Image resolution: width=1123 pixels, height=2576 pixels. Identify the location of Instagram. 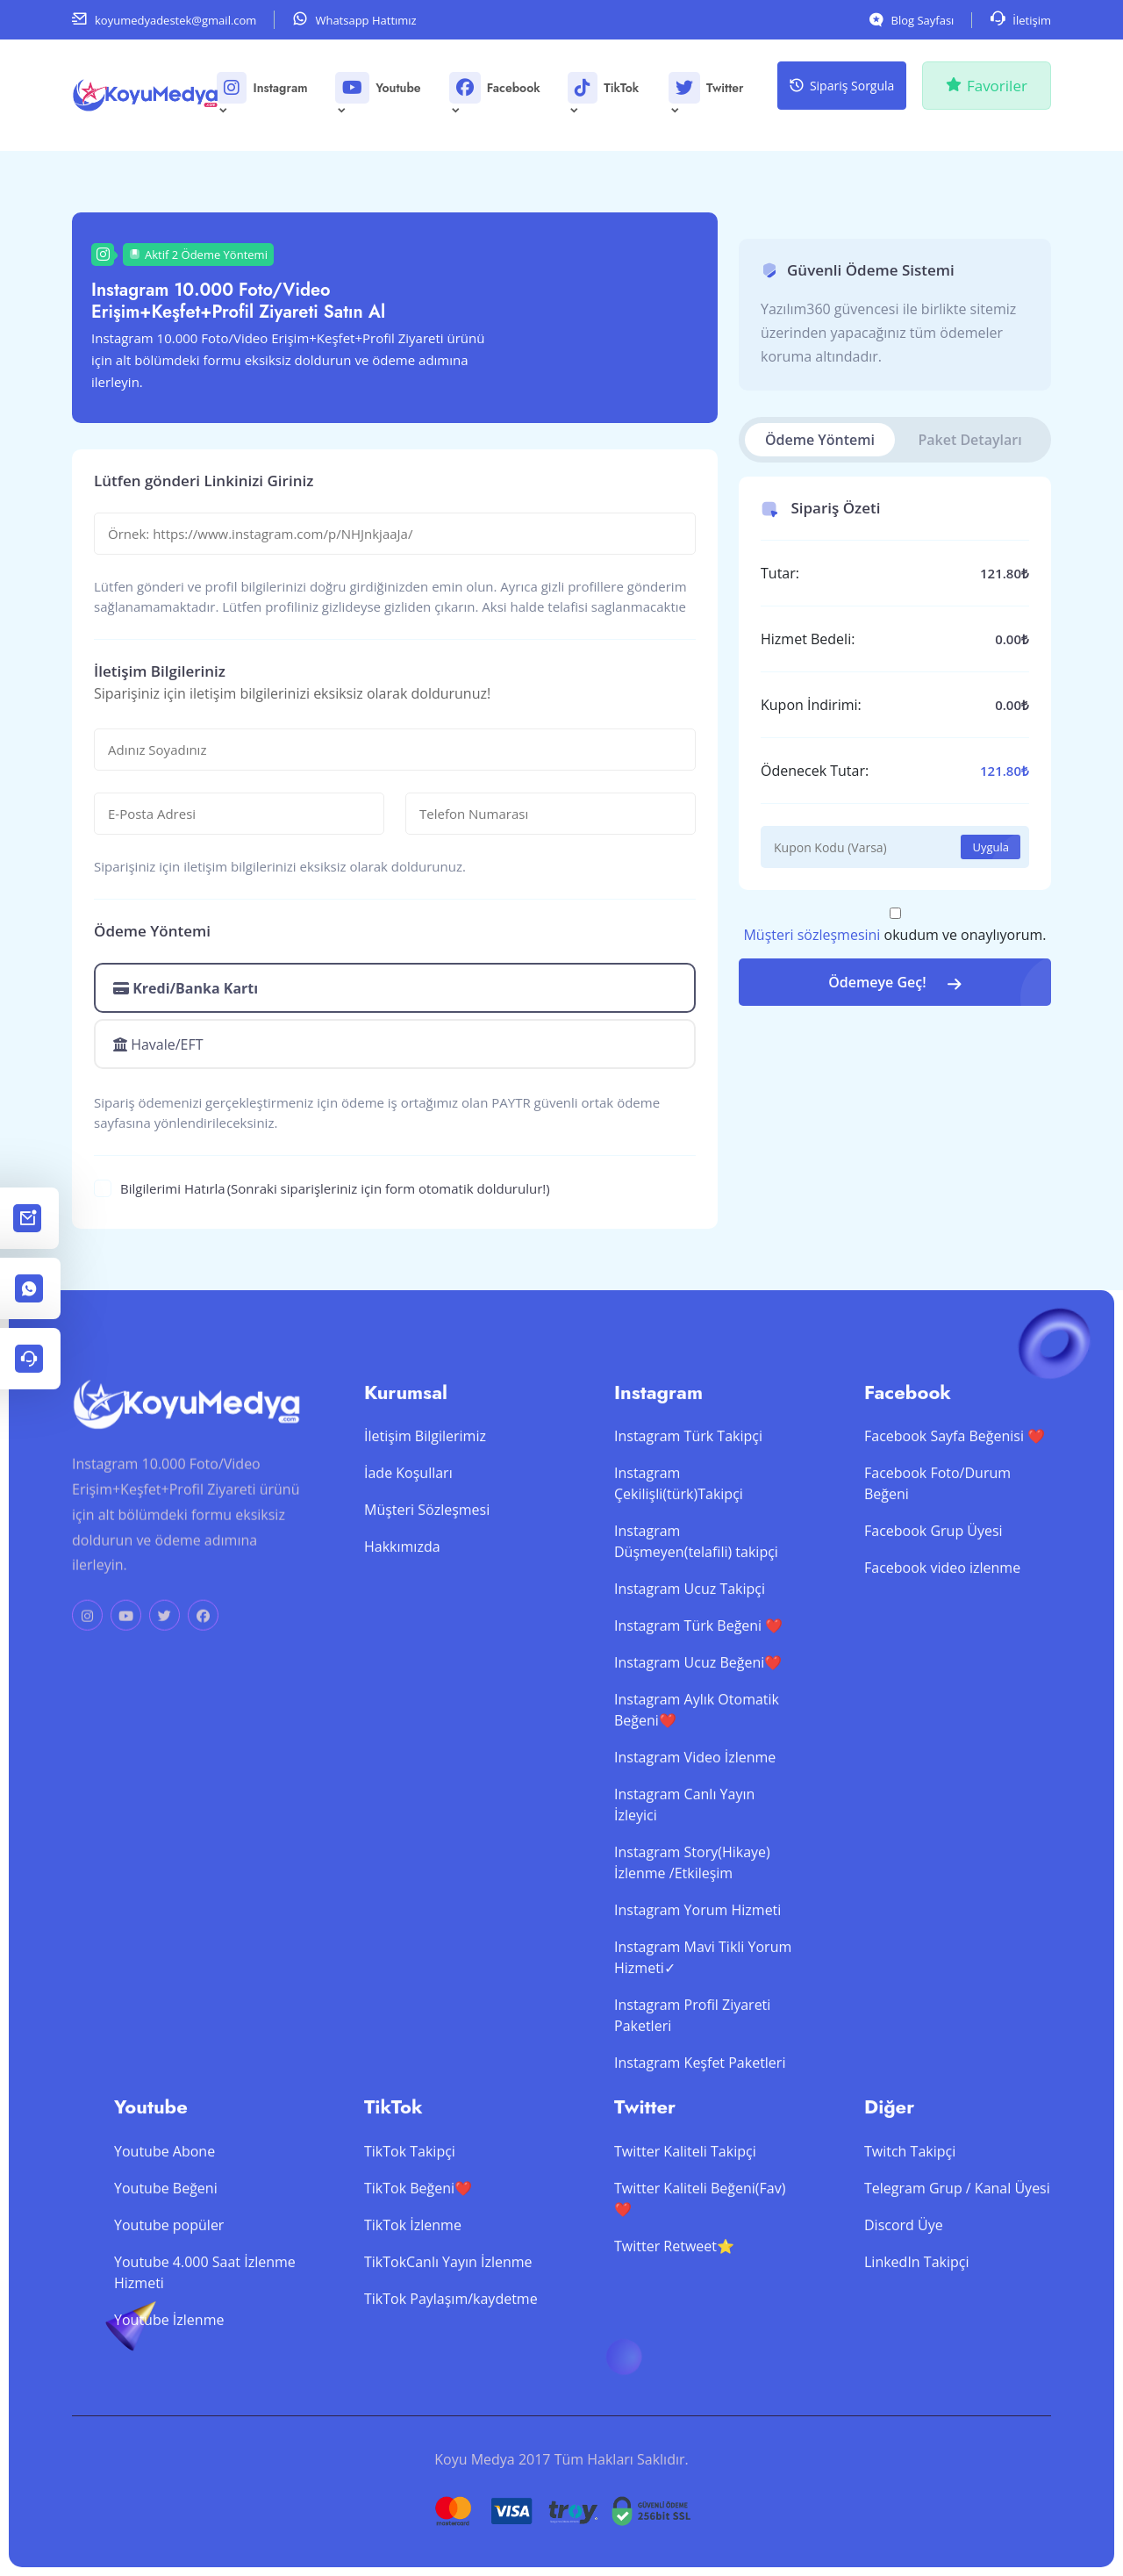
(262, 94).